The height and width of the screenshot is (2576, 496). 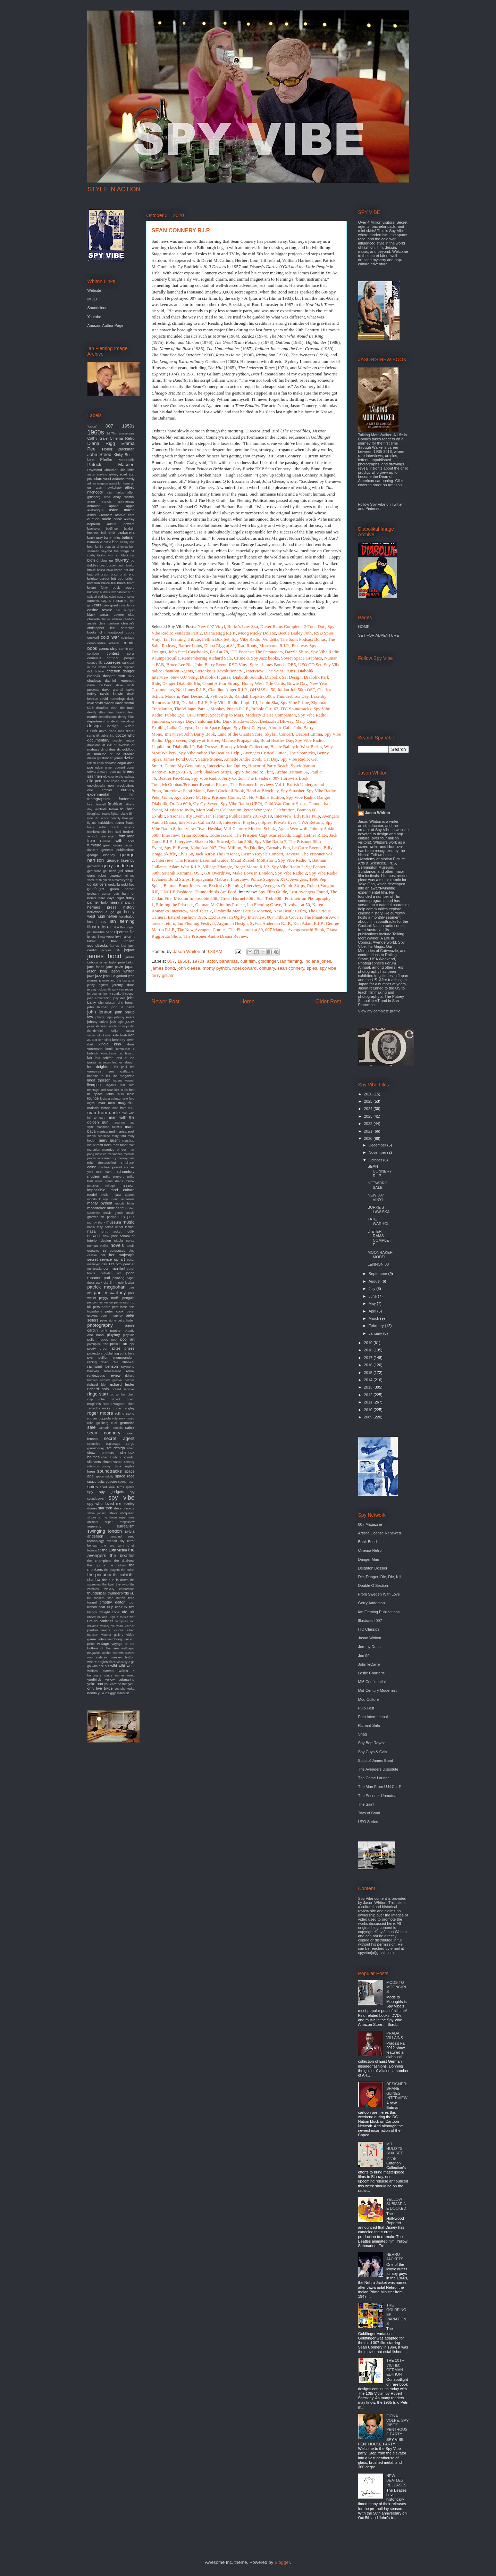 What do you see at coordinates (101, 921) in the screenshot?
I see `i spy` at bounding box center [101, 921].